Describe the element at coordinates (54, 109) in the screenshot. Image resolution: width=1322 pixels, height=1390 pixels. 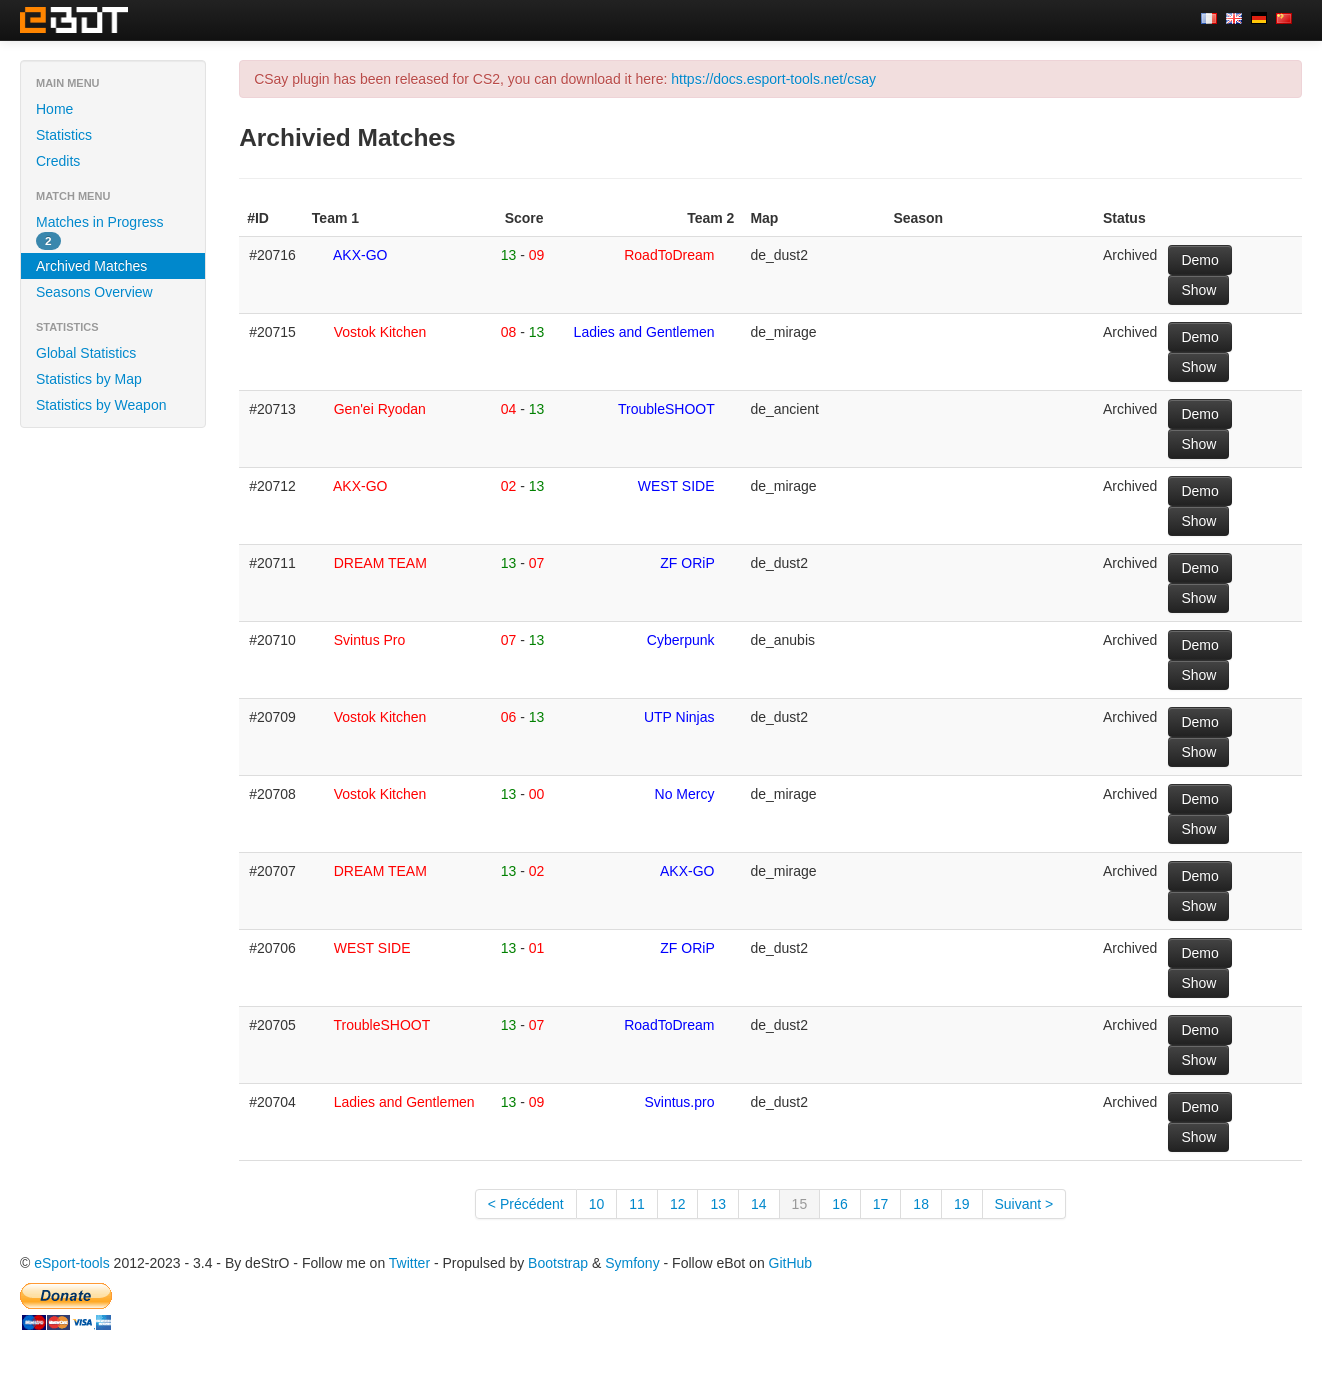
I see `Home` at that location.